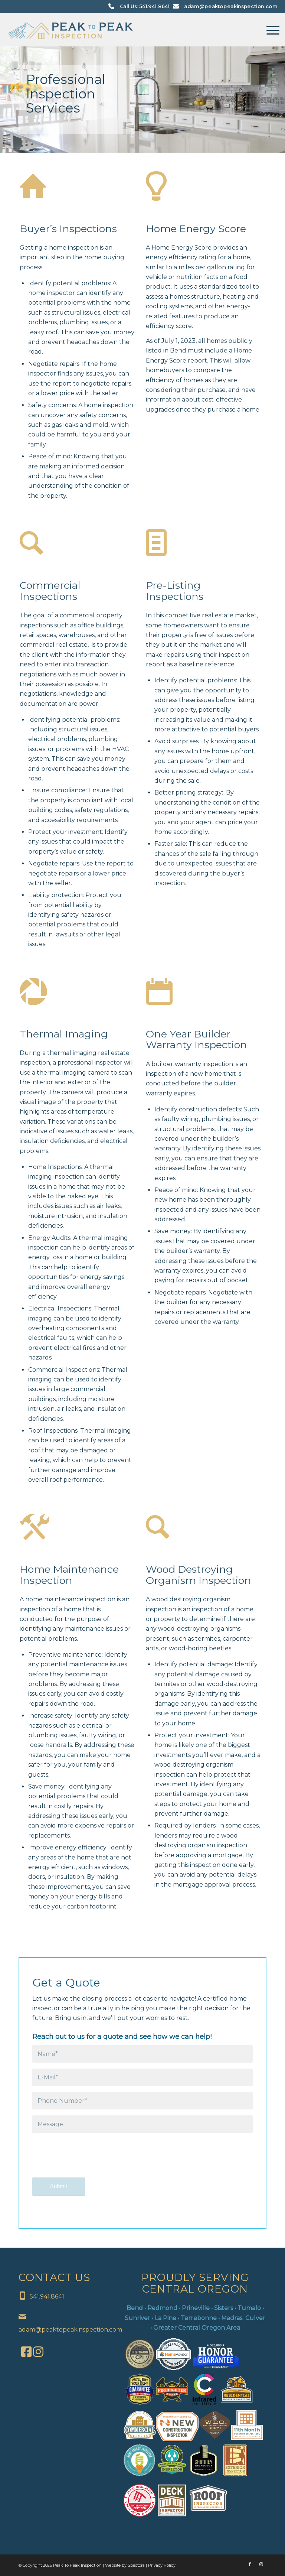 The width and height of the screenshot is (285, 2576). I want to click on adam@peaktopeakinspection.com, so click(231, 6).